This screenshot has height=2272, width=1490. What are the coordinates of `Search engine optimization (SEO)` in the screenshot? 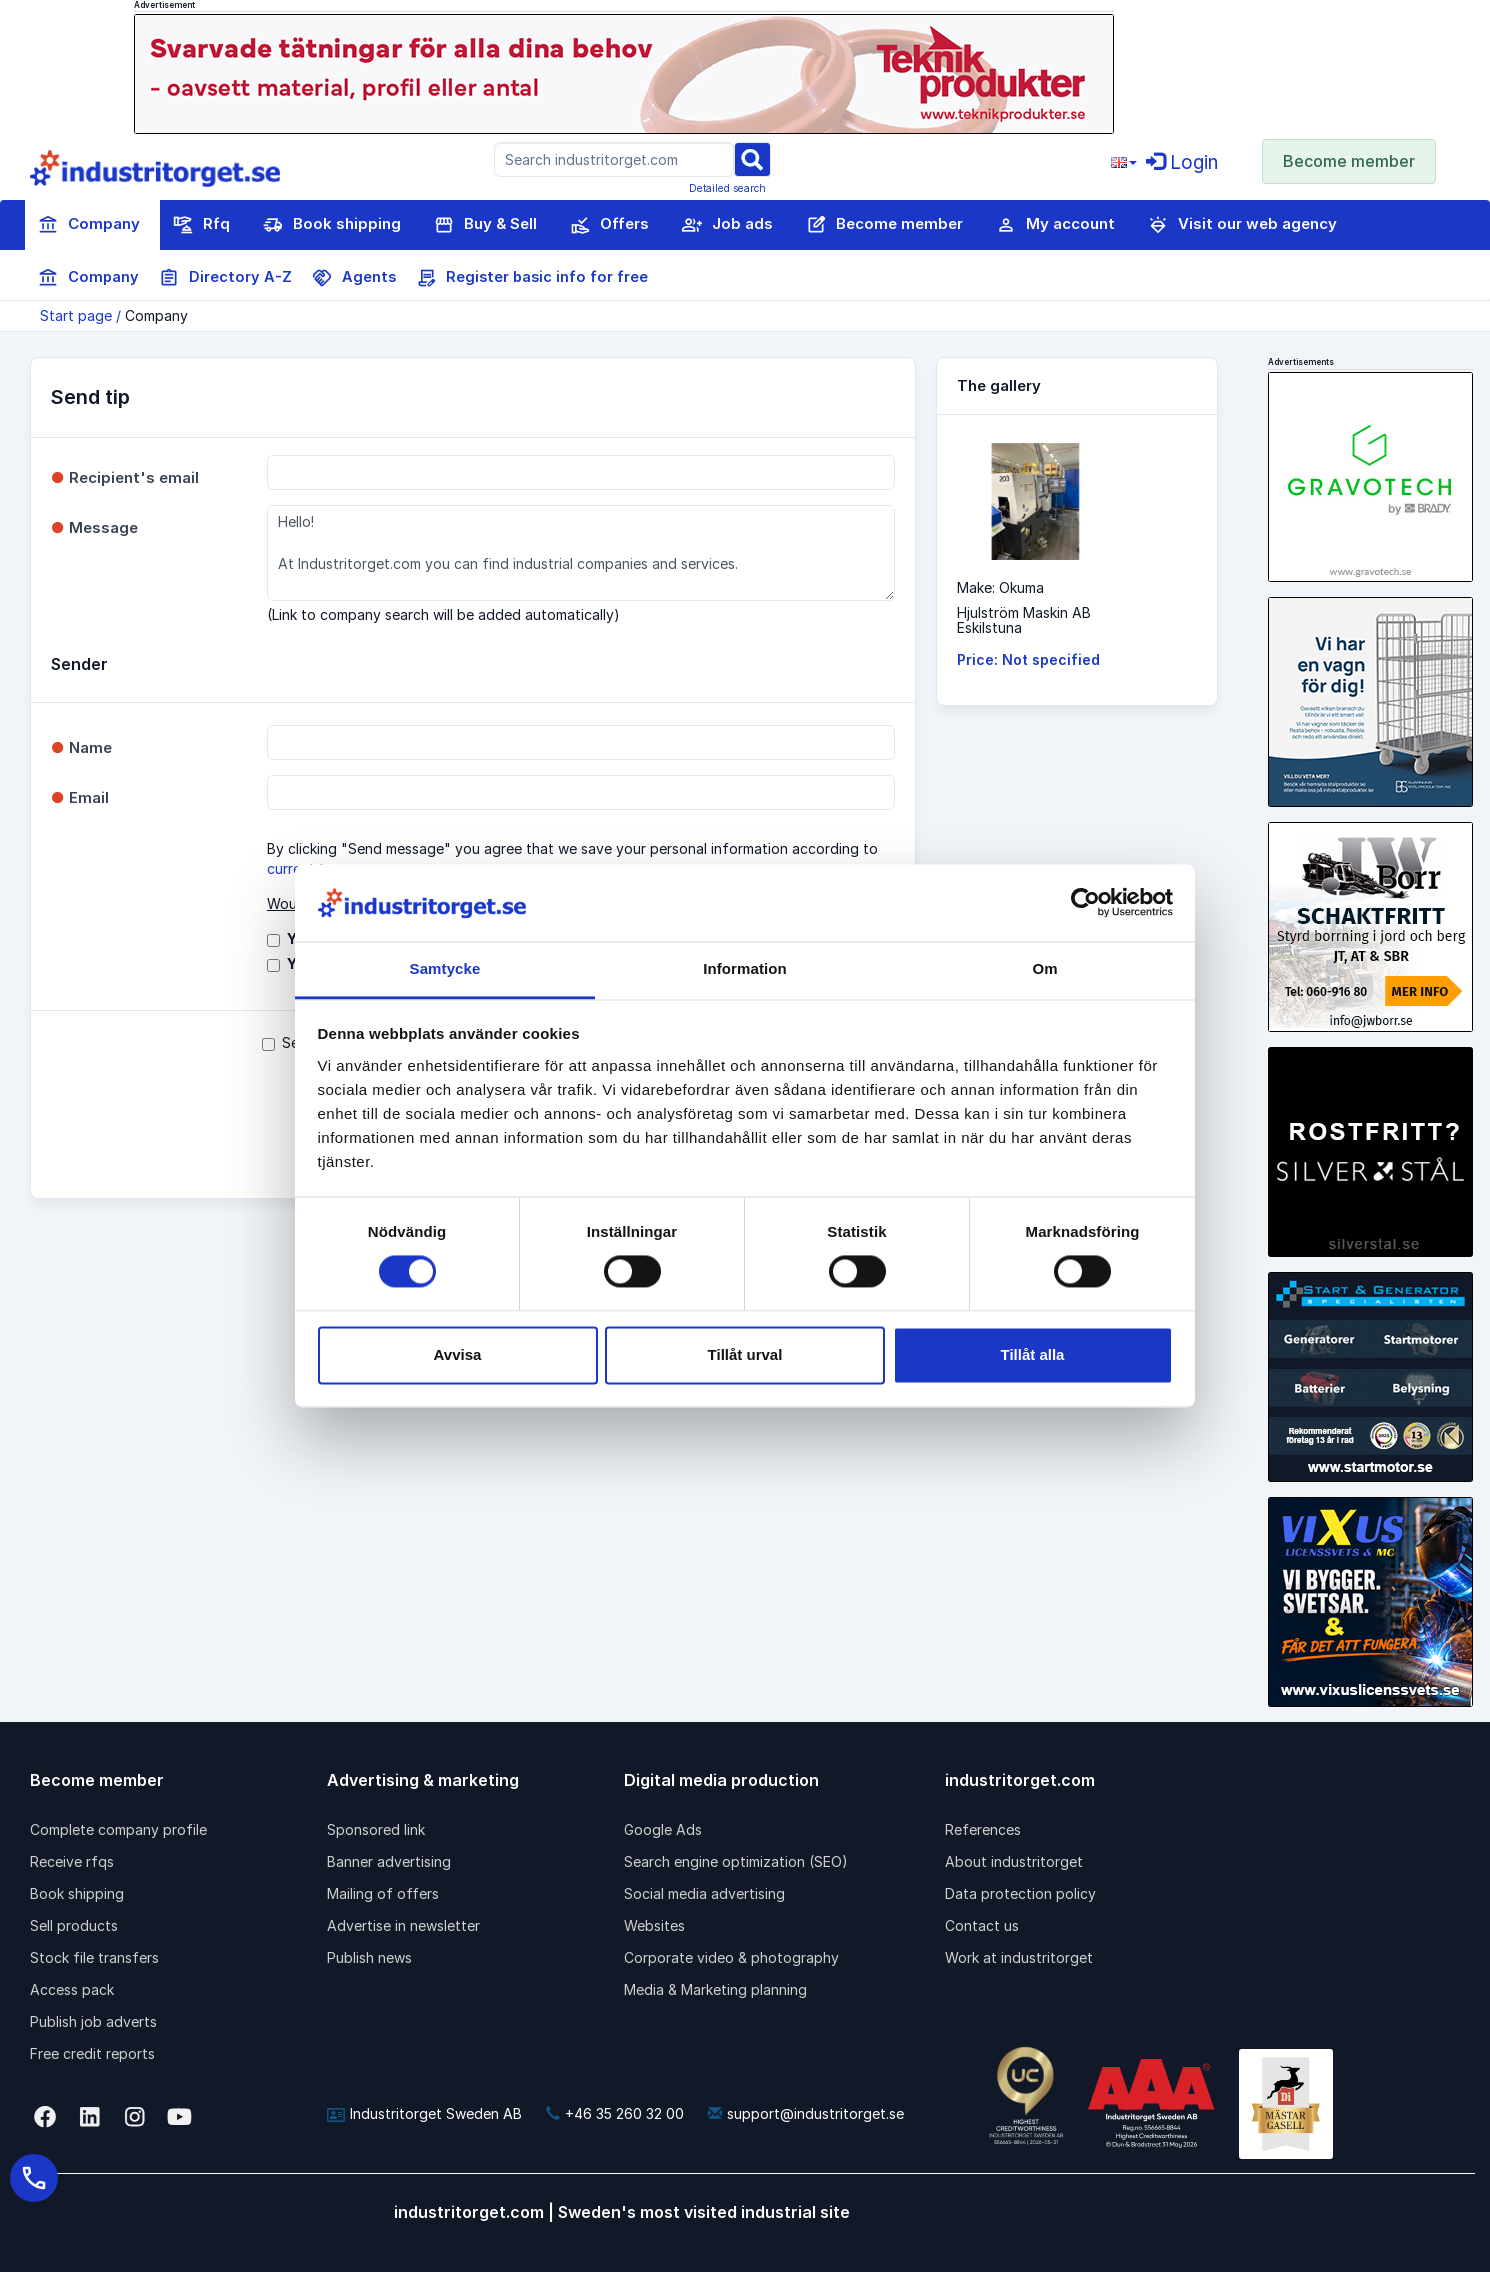 It's located at (736, 1861).